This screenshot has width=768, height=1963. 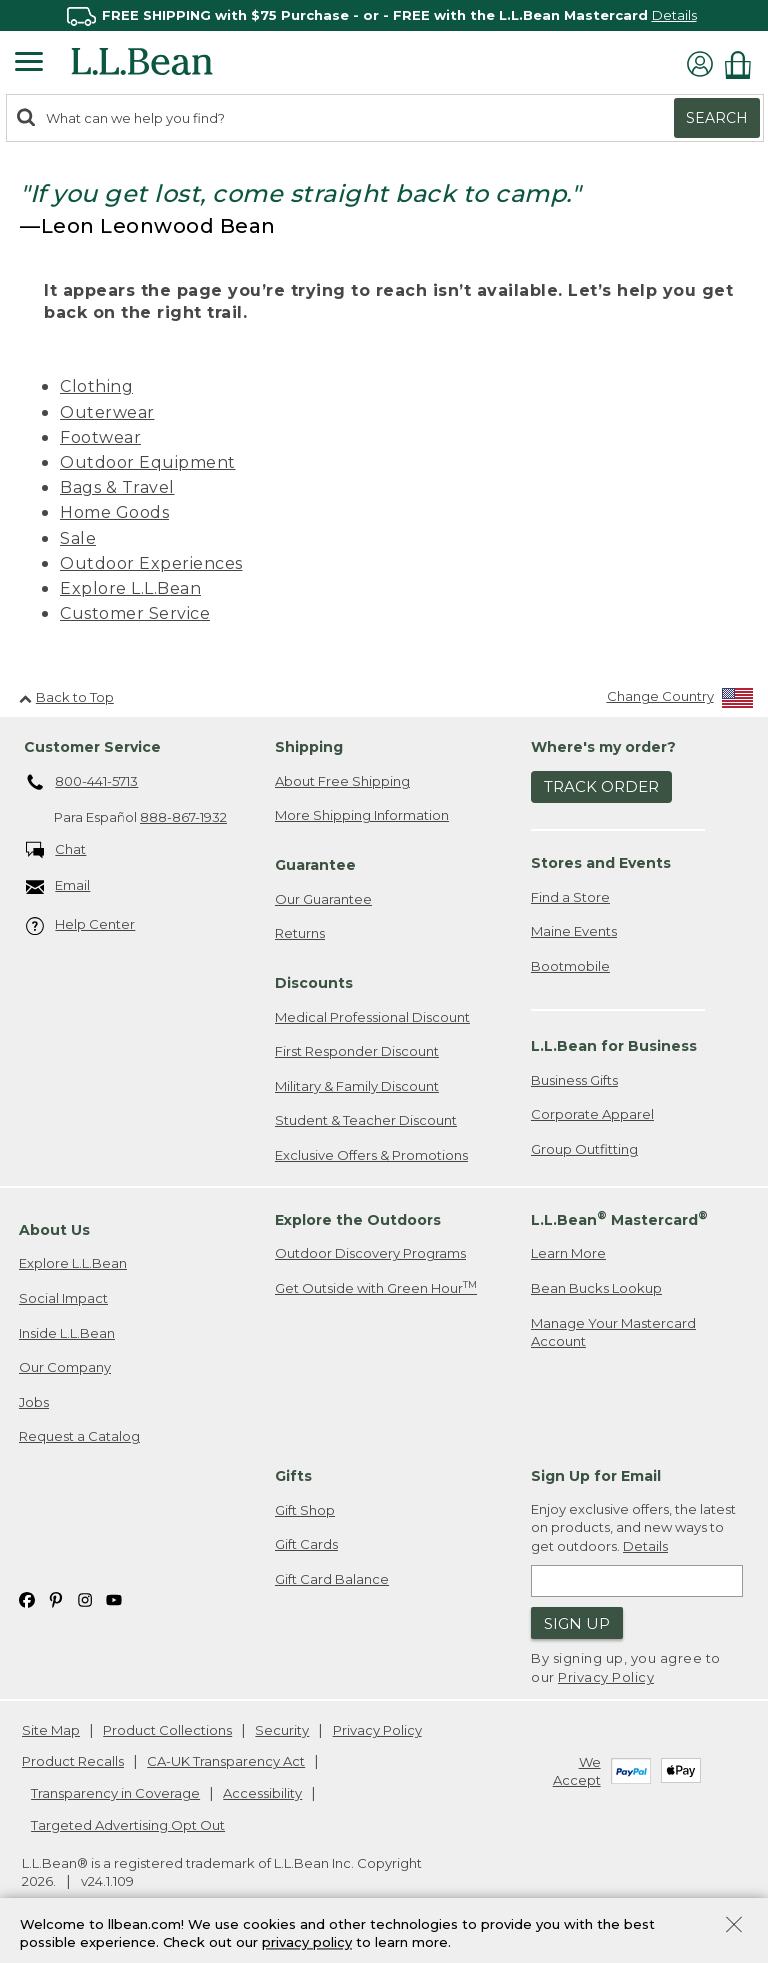 What do you see at coordinates (577, 1623) in the screenshot?
I see `Sign Up` at bounding box center [577, 1623].